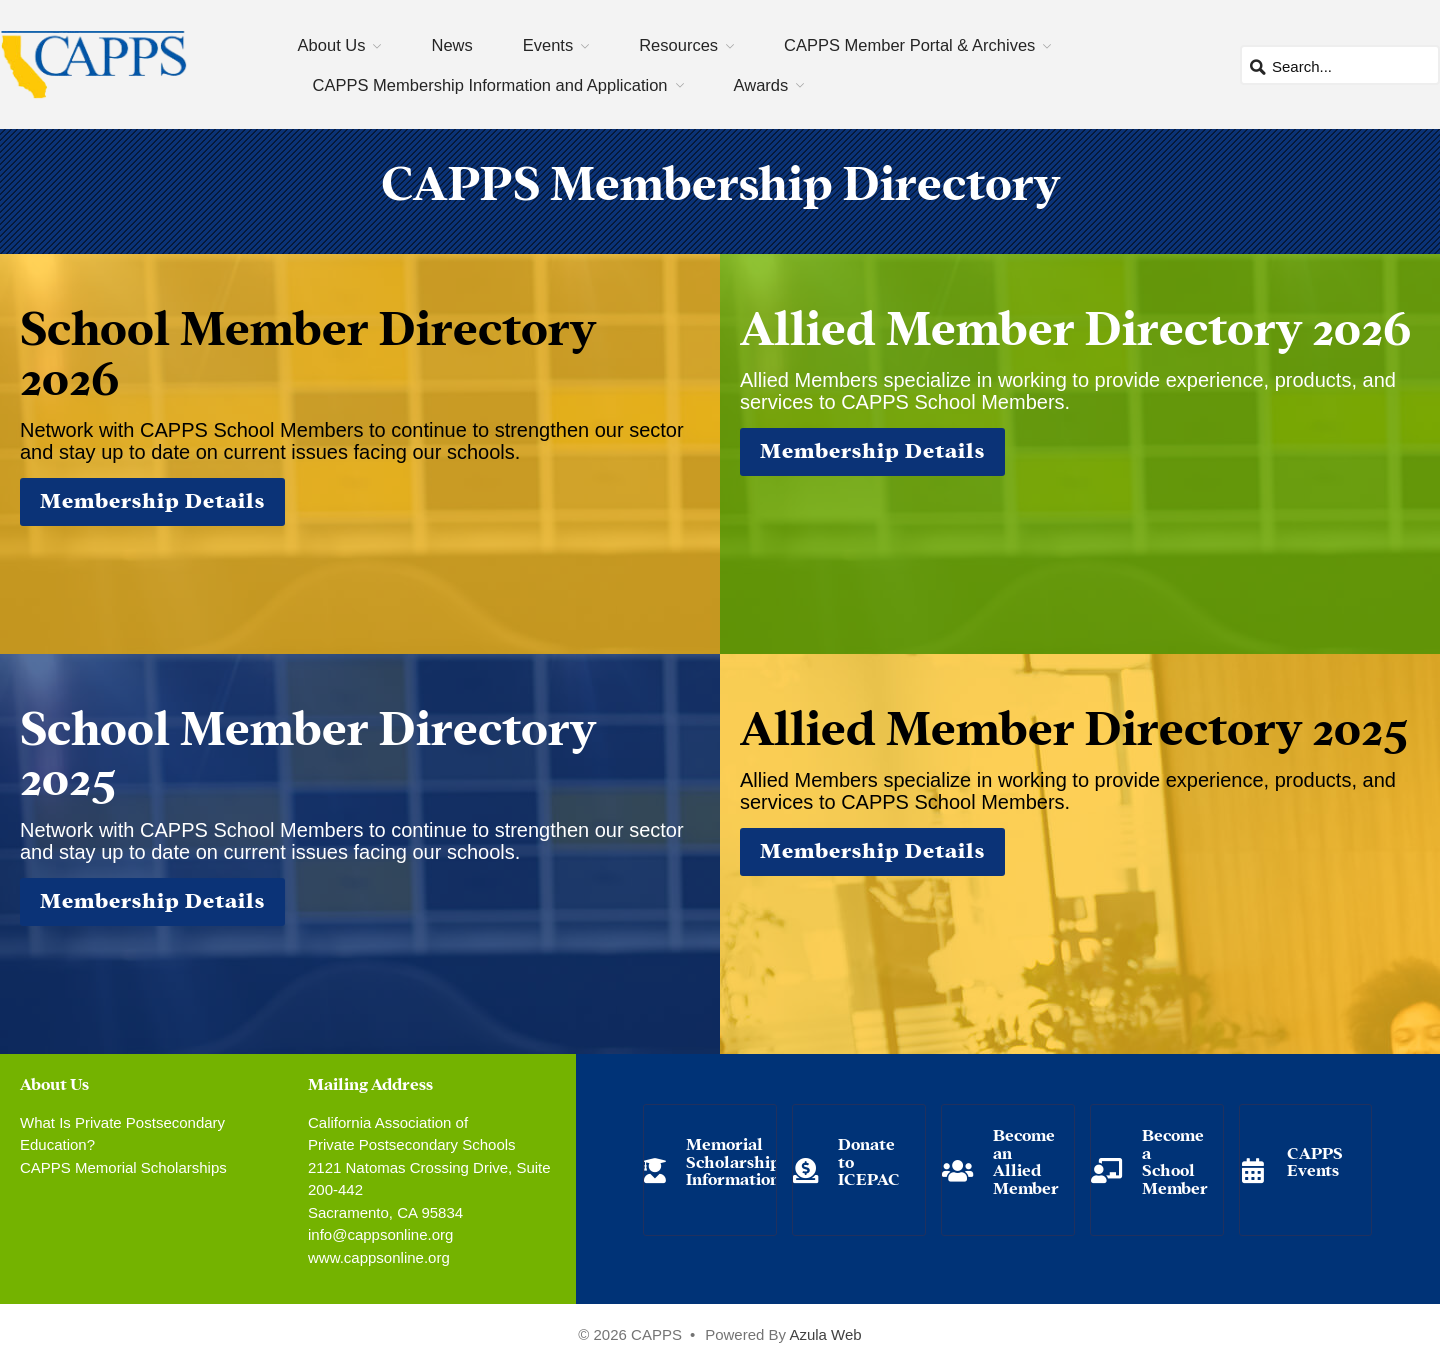 Image resolution: width=1440 pixels, height=1367 pixels. I want to click on Events, so click(548, 45).